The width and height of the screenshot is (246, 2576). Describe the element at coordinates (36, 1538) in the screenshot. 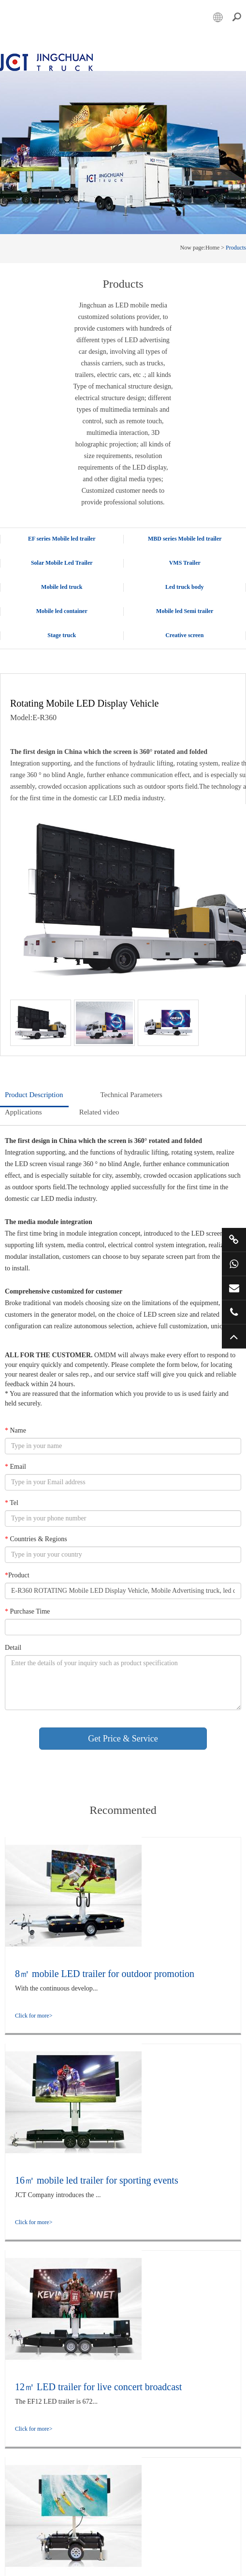

I see `Countries & Regions` at that location.